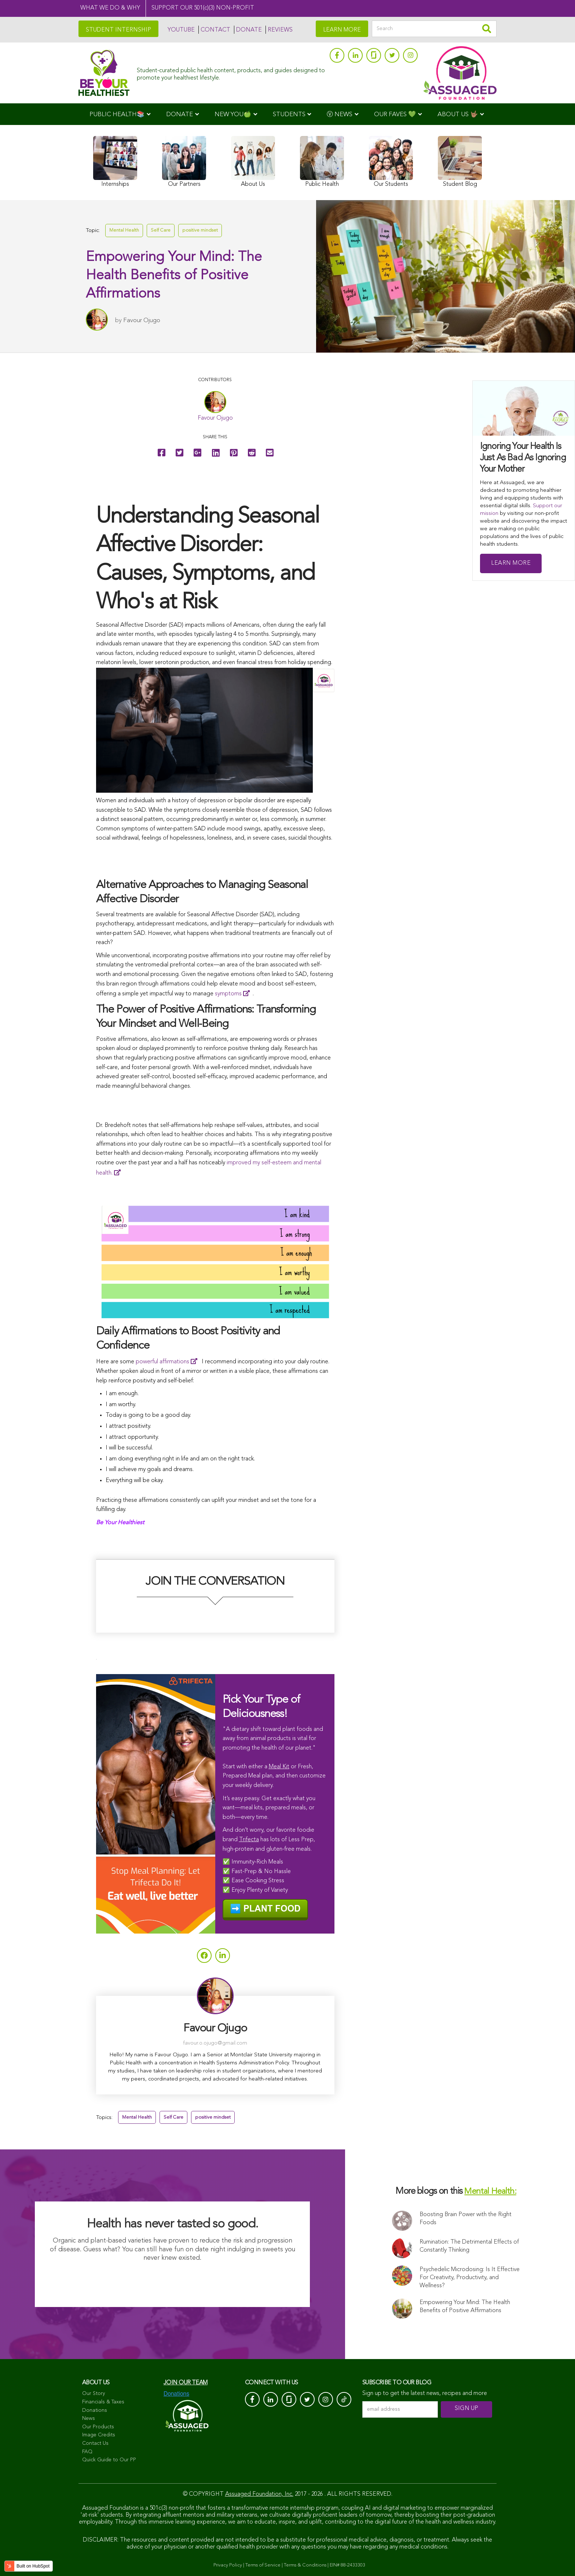 This screenshot has height=2576, width=575. I want to click on Donations, so click(94, 2410).